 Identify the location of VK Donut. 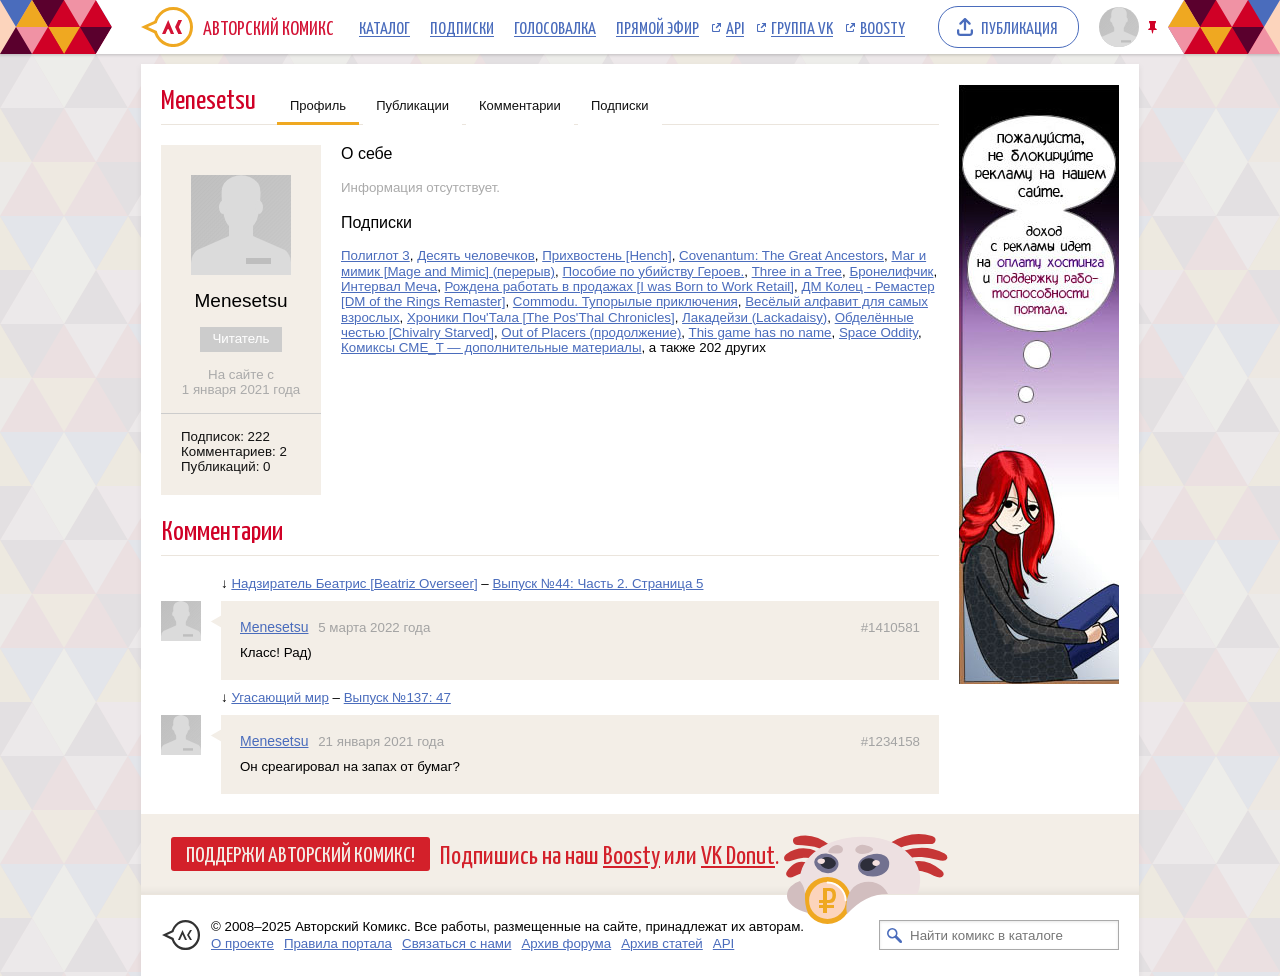
(738, 853).